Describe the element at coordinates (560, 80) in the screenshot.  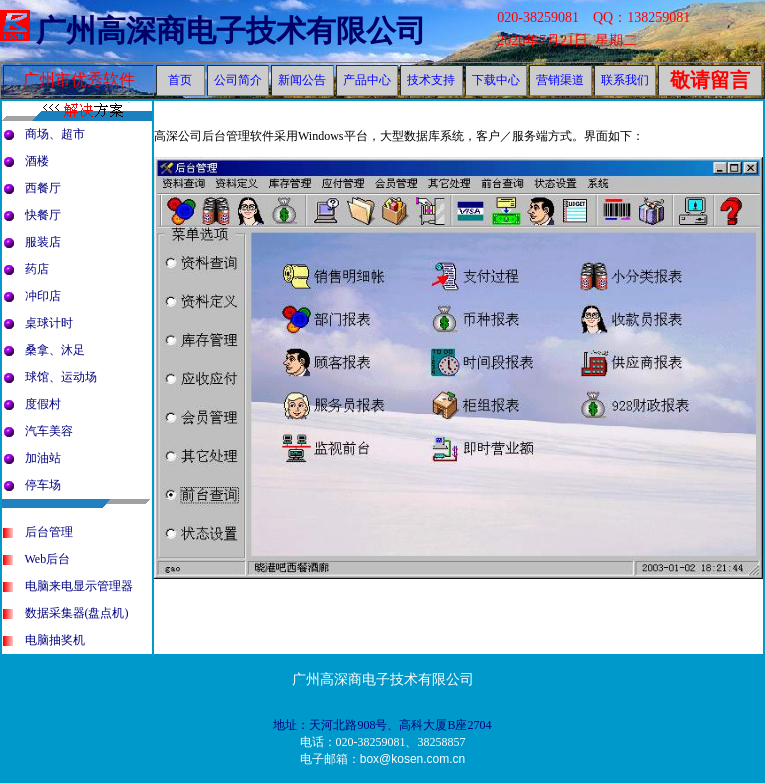
I see `营销渠道` at that location.